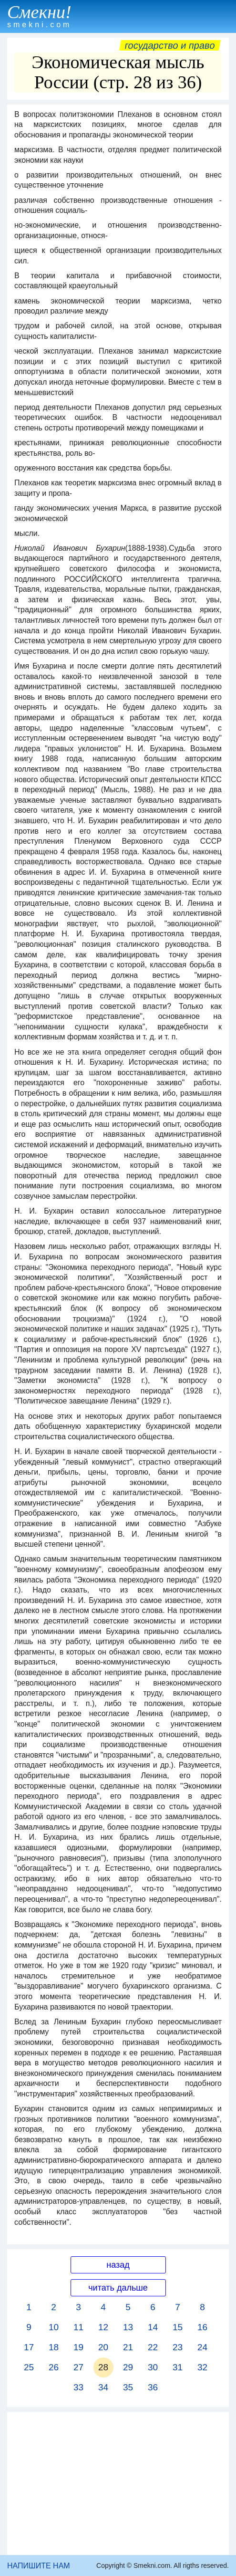  What do you see at coordinates (170, 45) in the screenshot?
I see `Государство и право` at bounding box center [170, 45].